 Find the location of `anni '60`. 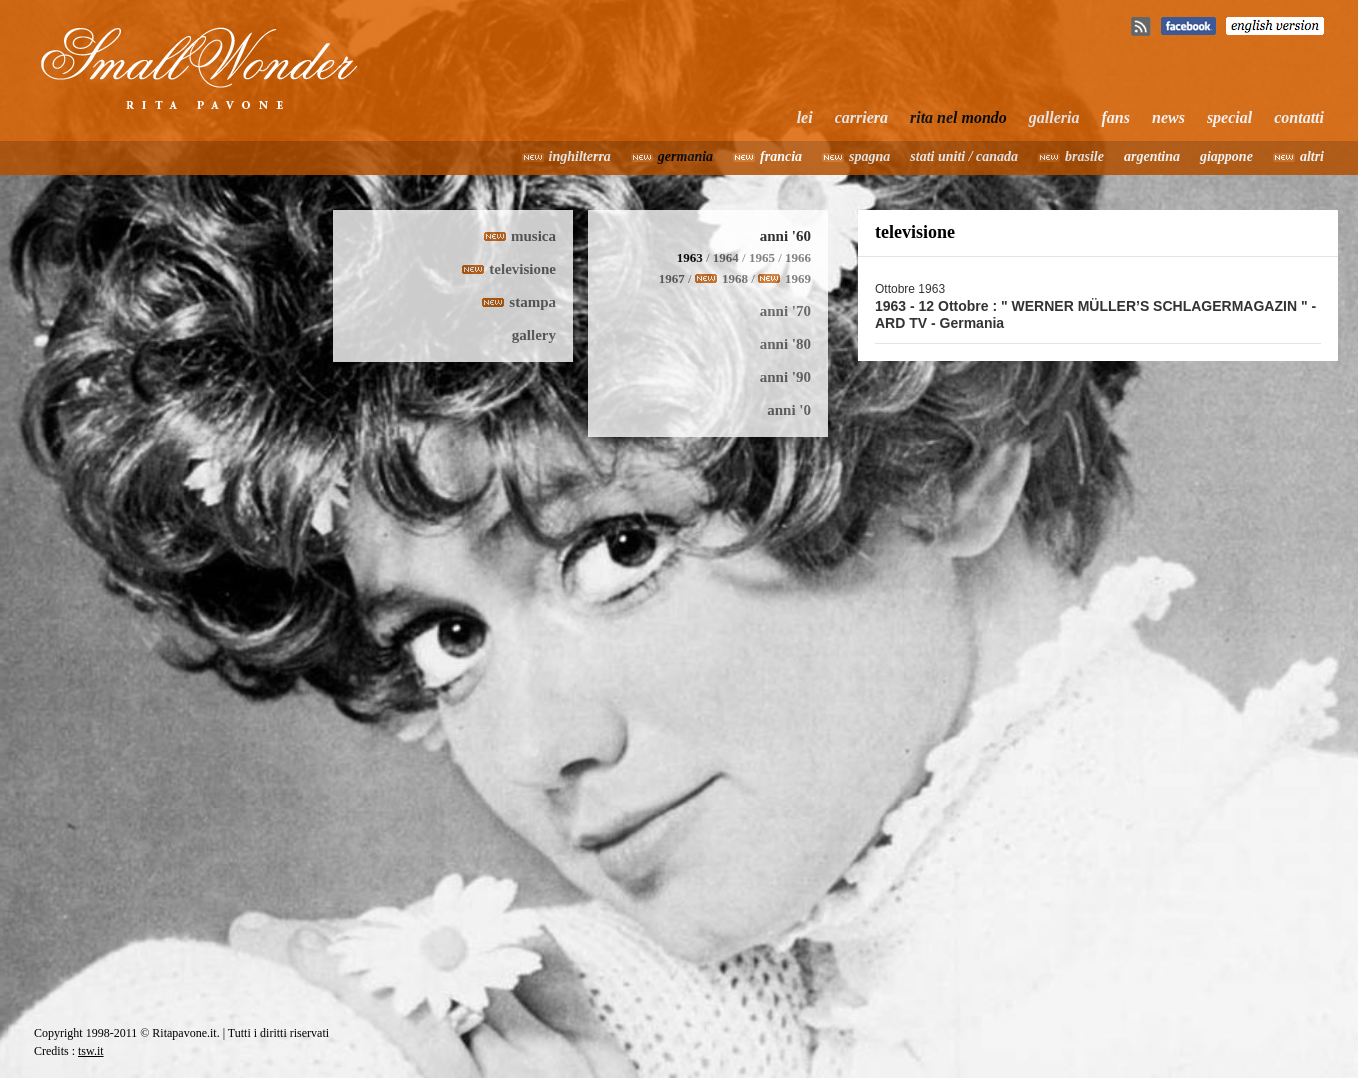

anni '60 is located at coordinates (785, 236).